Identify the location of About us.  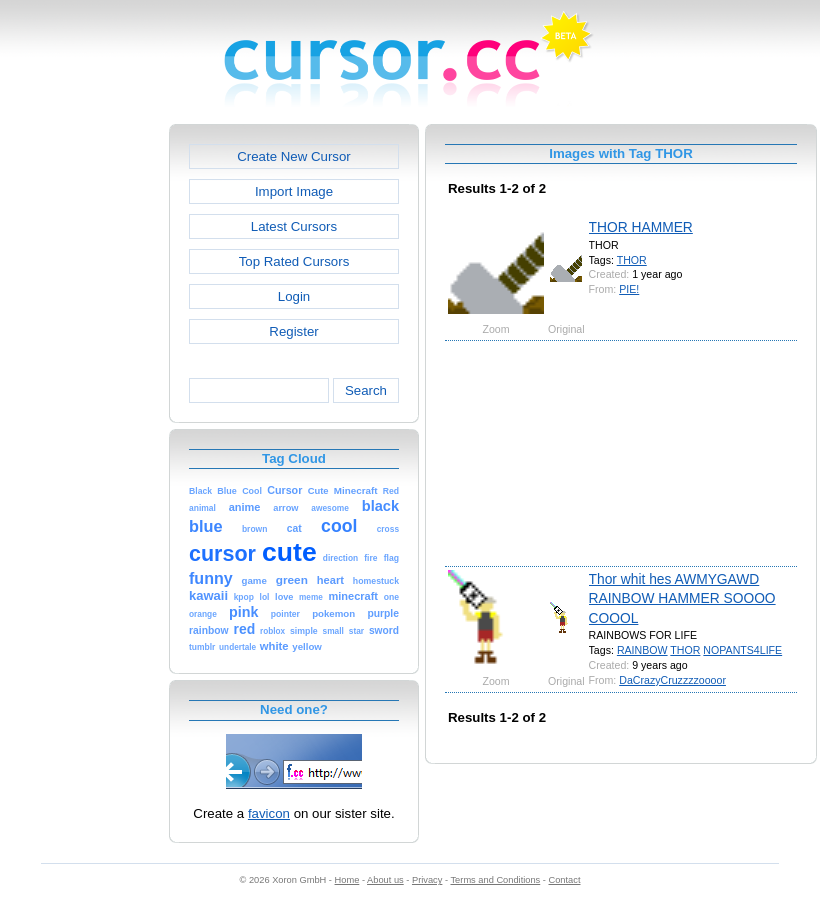
(385, 880).